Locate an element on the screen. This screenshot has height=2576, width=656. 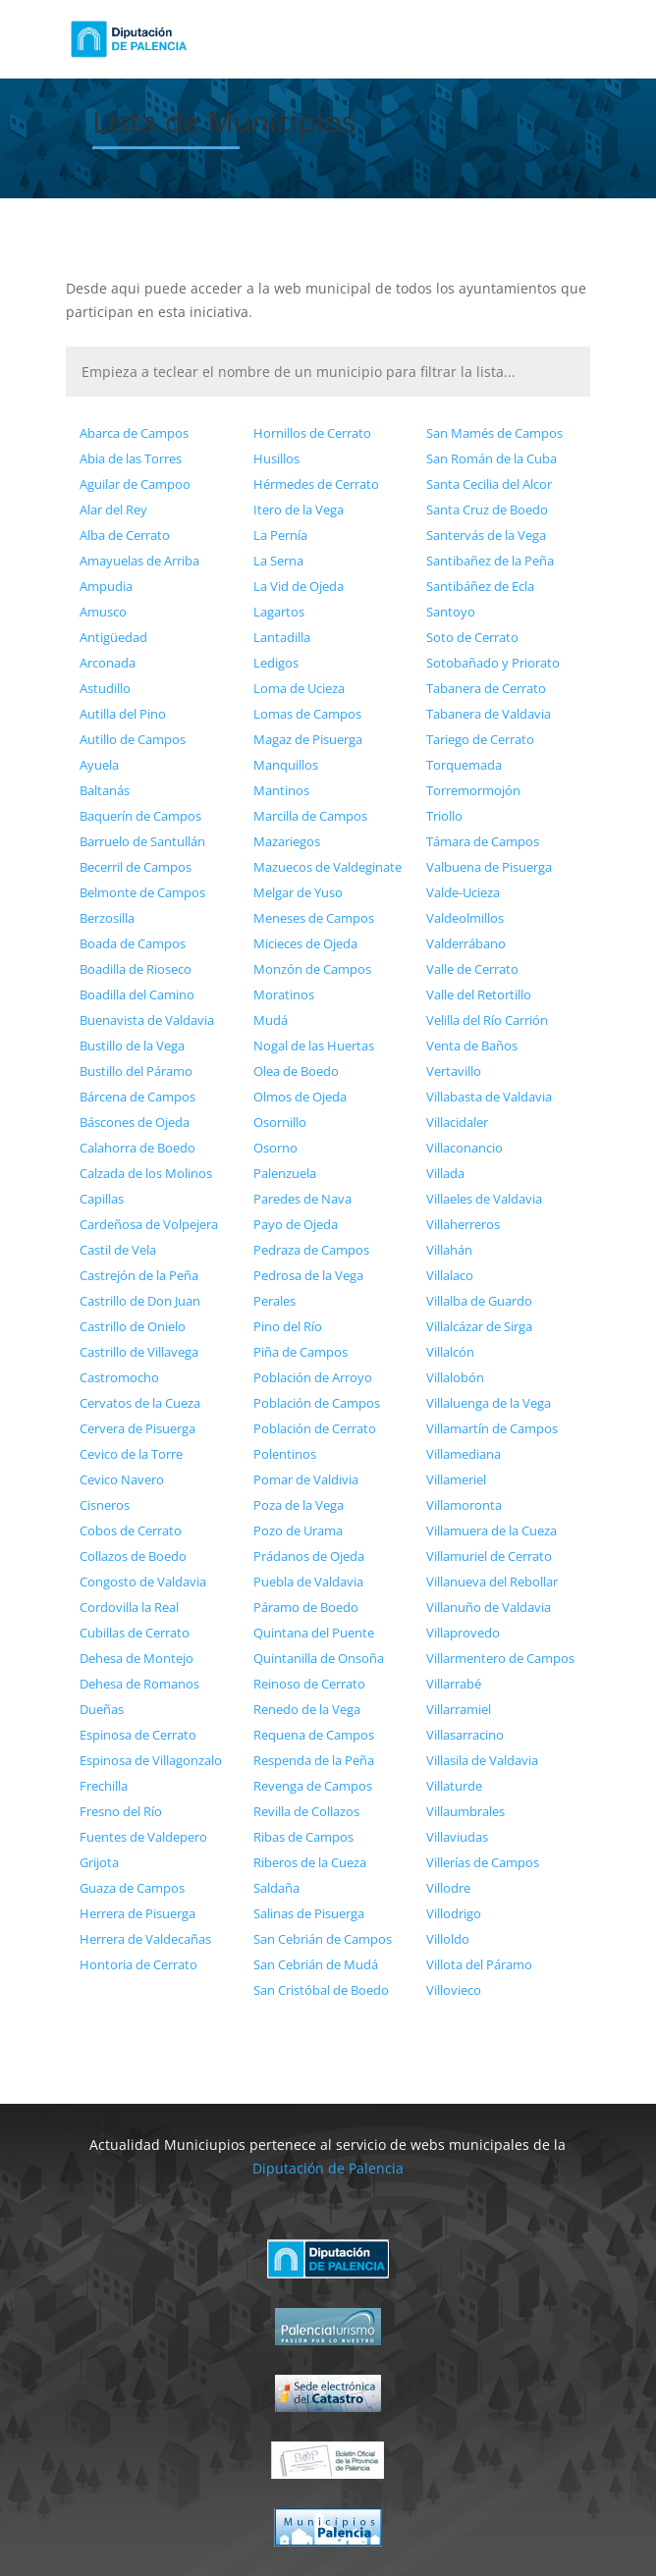
Lagartos is located at coordinates (278, 611).